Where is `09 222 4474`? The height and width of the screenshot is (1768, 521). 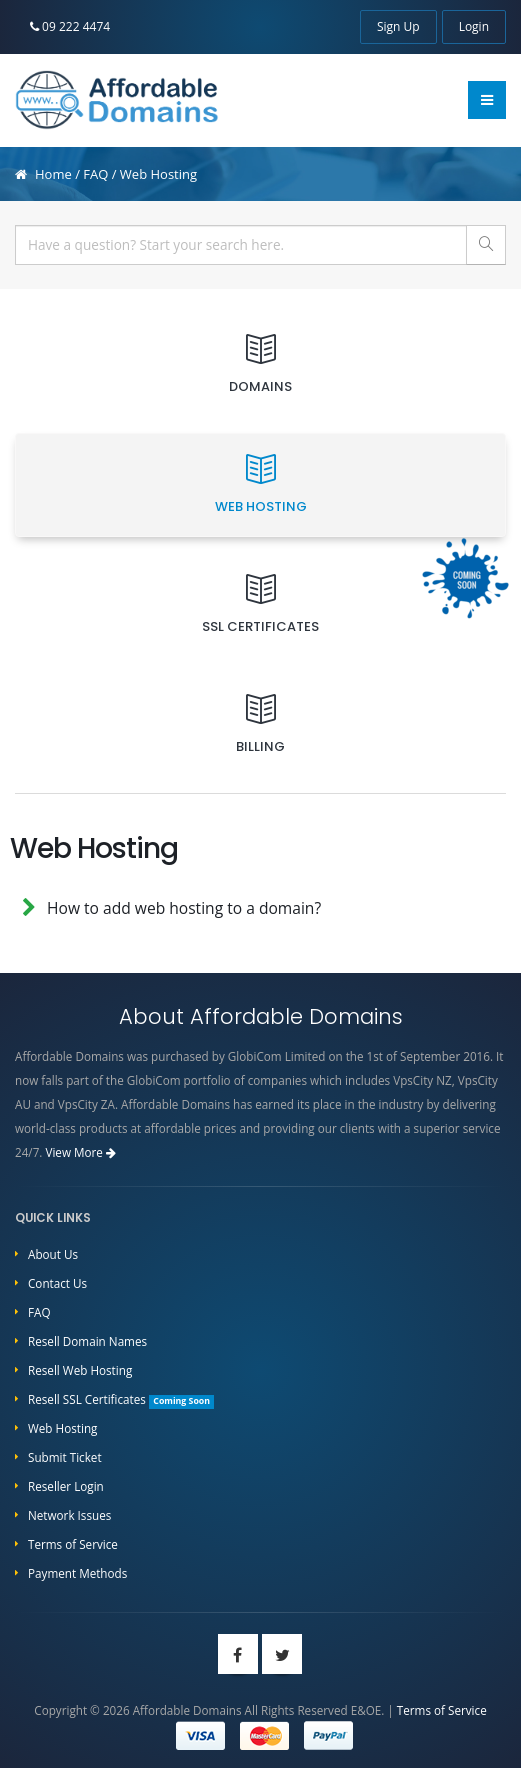 09 222 4474 is located at coordinates (70, 26).